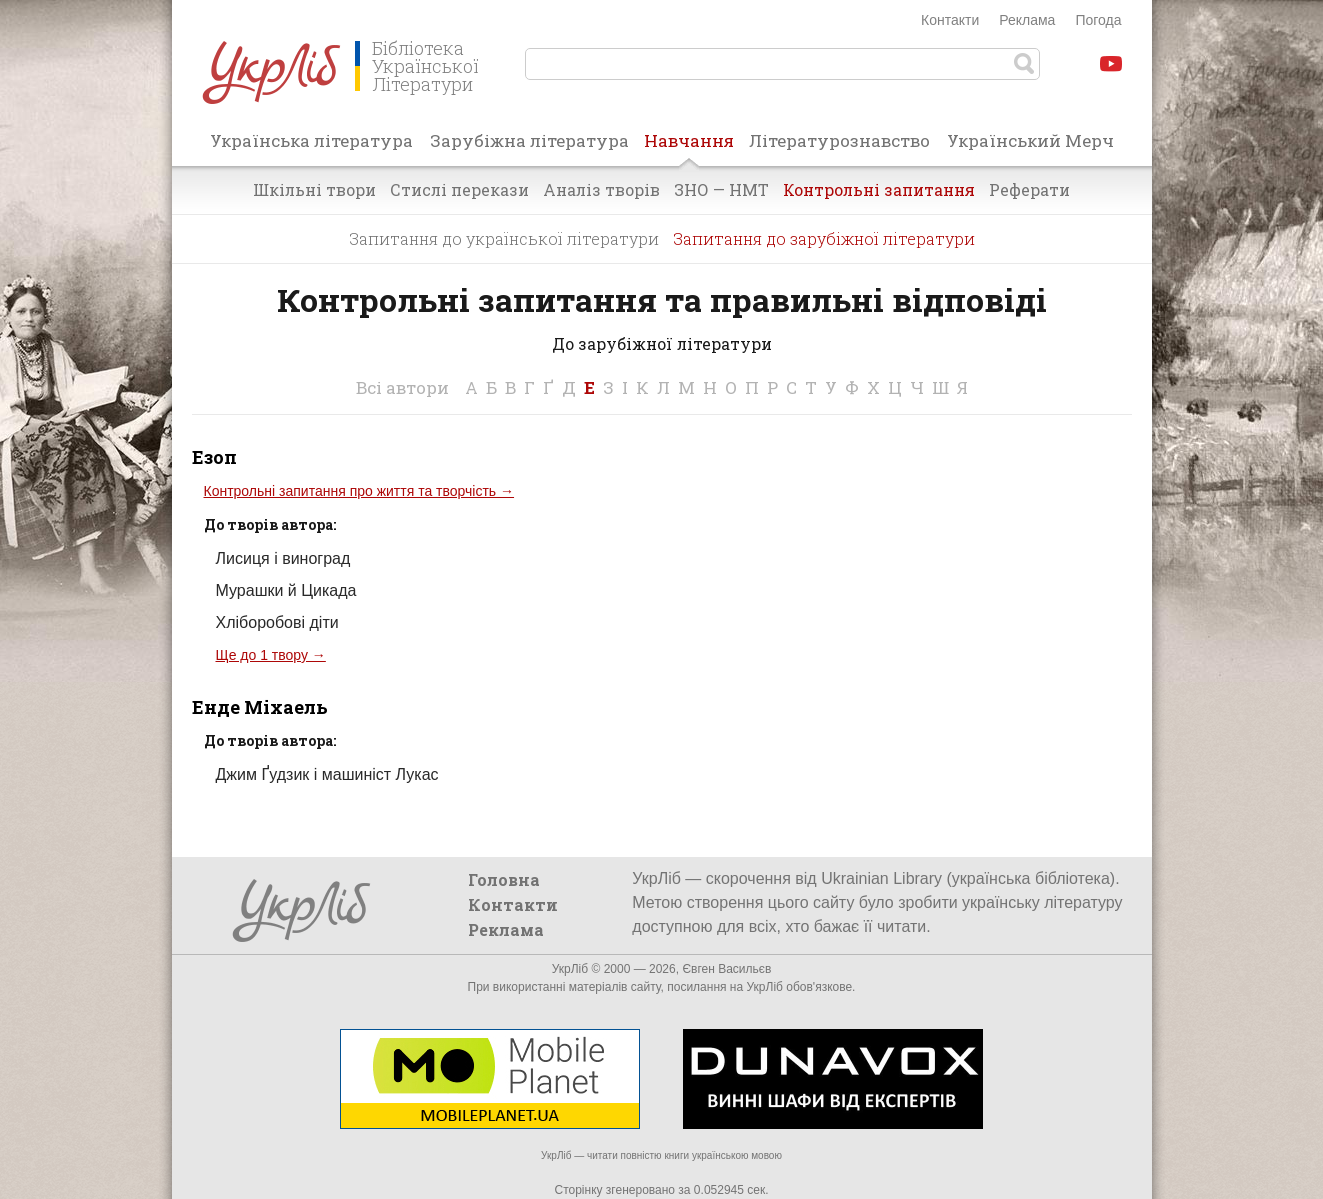  Describe the element at coordinates (504, 879) in the screenshot. I see `Головна` at that location.